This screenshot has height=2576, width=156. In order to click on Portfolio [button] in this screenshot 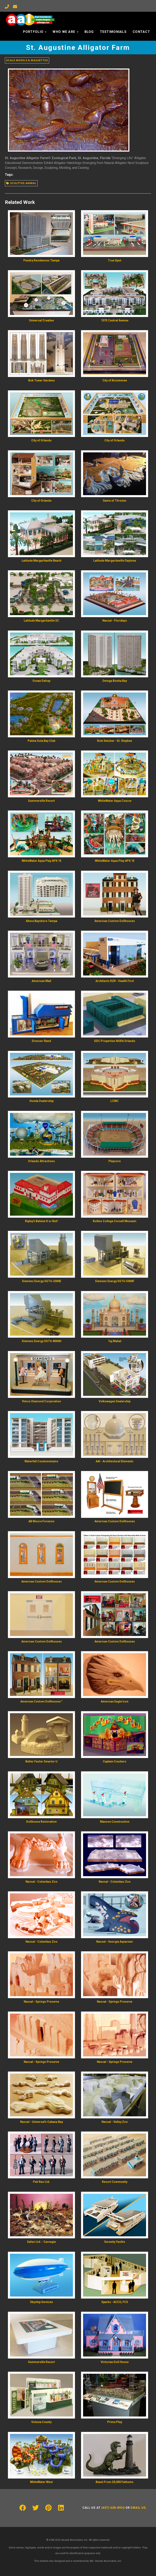, I will do `click(35, 32)`.